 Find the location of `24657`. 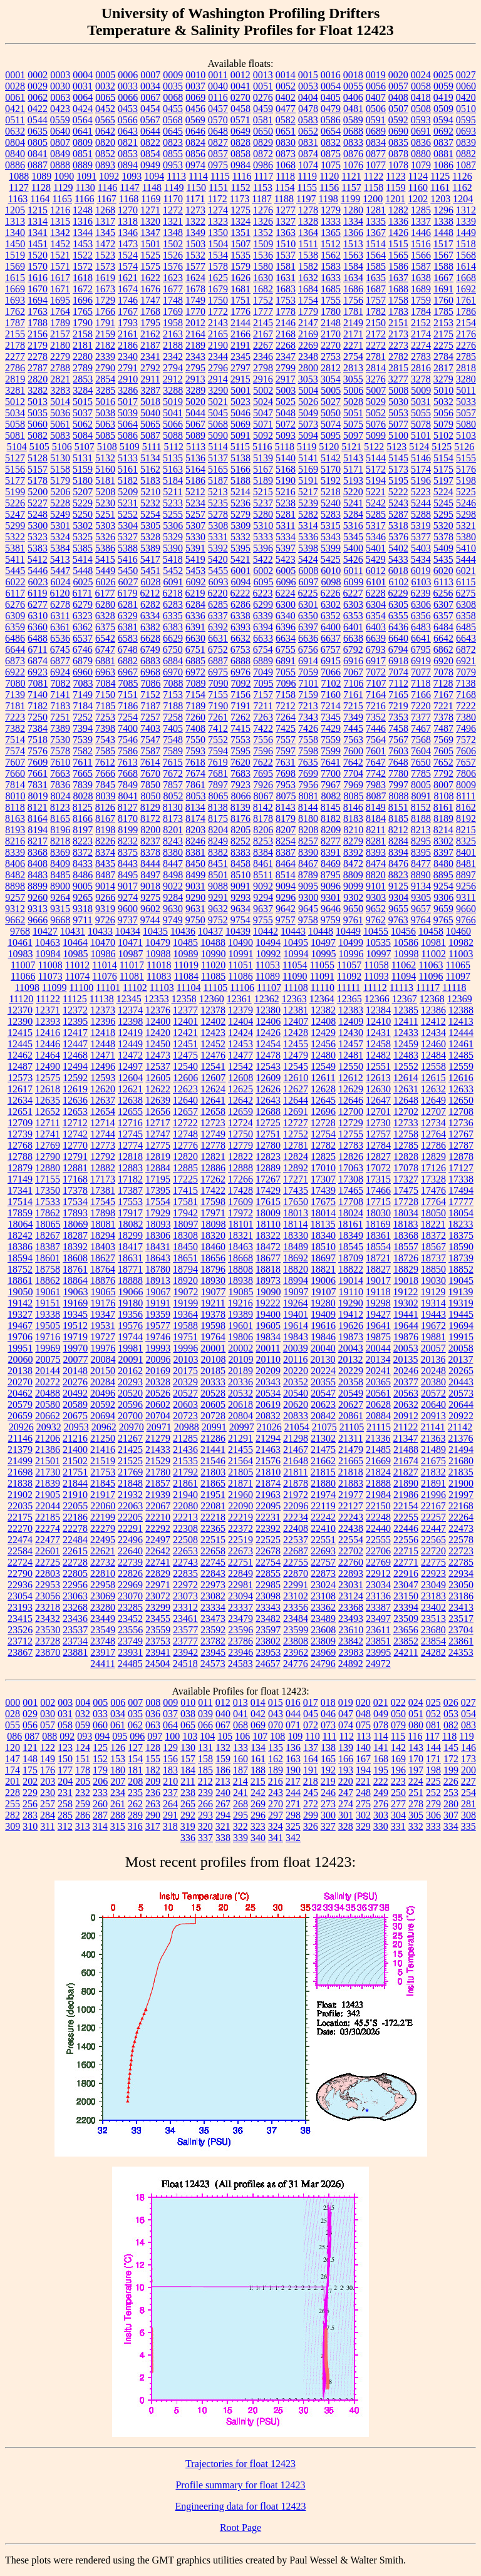

24657 is located at coordinates (268, 1663).